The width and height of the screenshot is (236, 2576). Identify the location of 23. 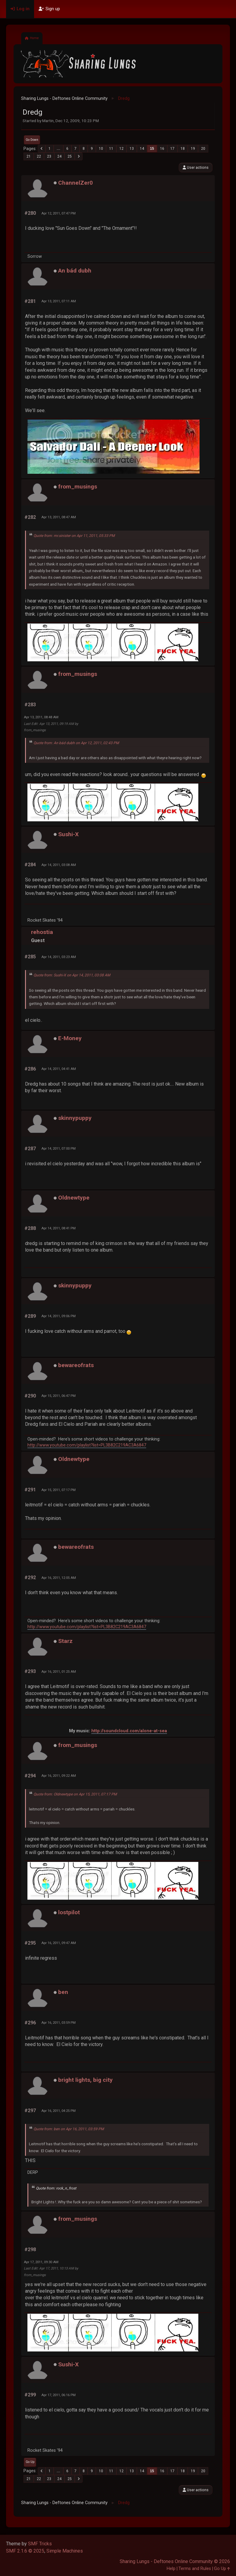
(49, 156).